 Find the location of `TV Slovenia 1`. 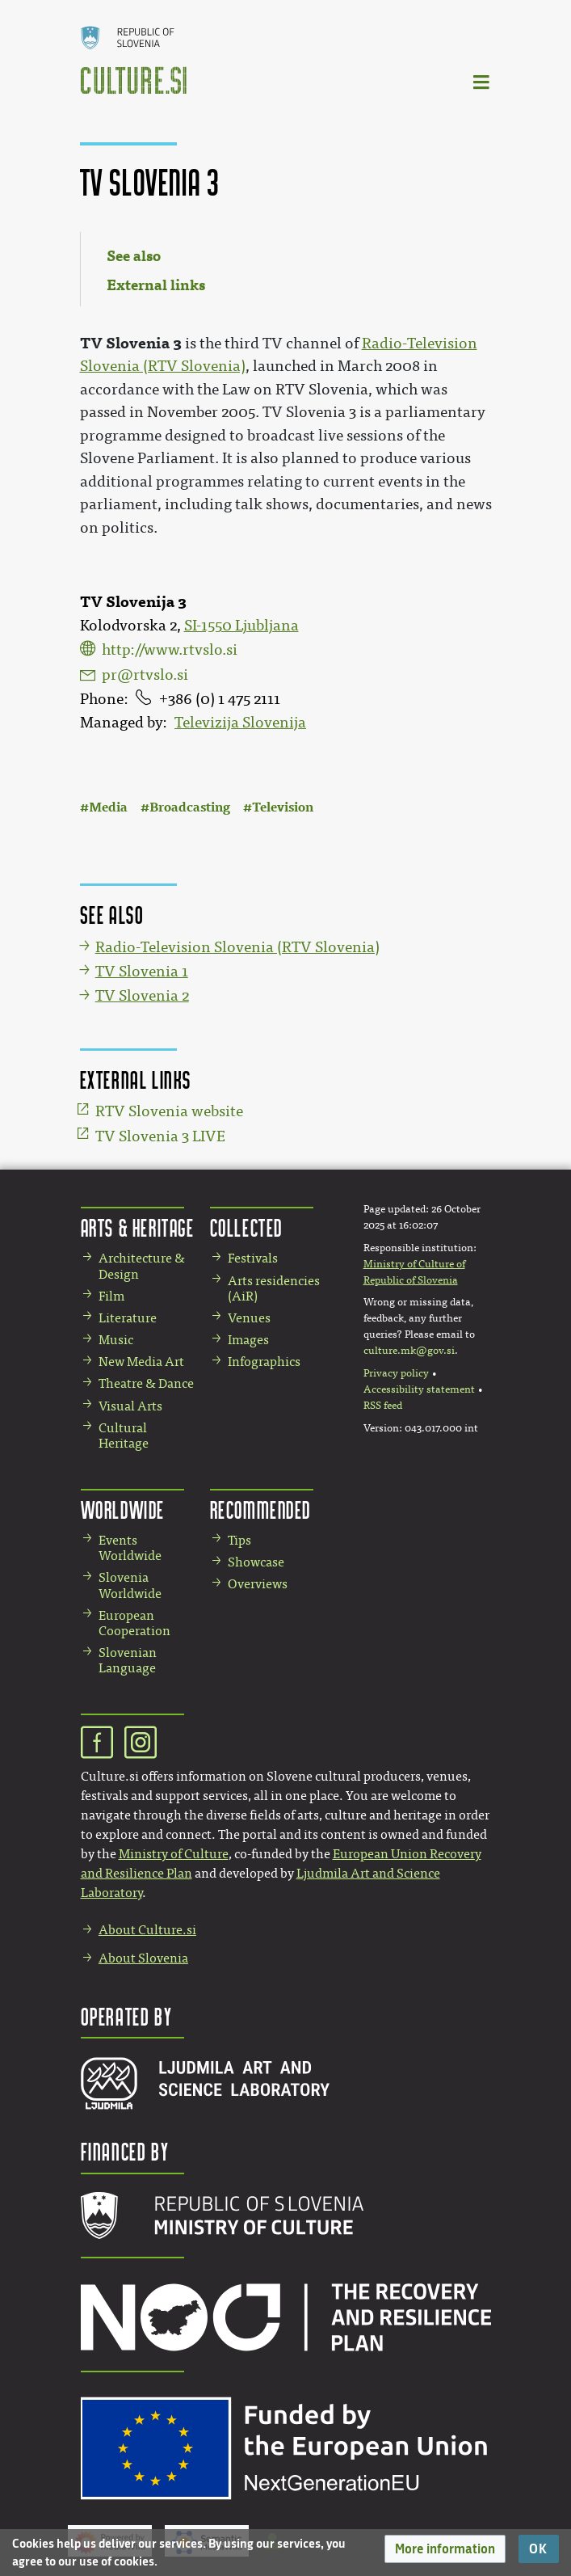

TV Slovenia 1 is located at coordinates (141, 971).